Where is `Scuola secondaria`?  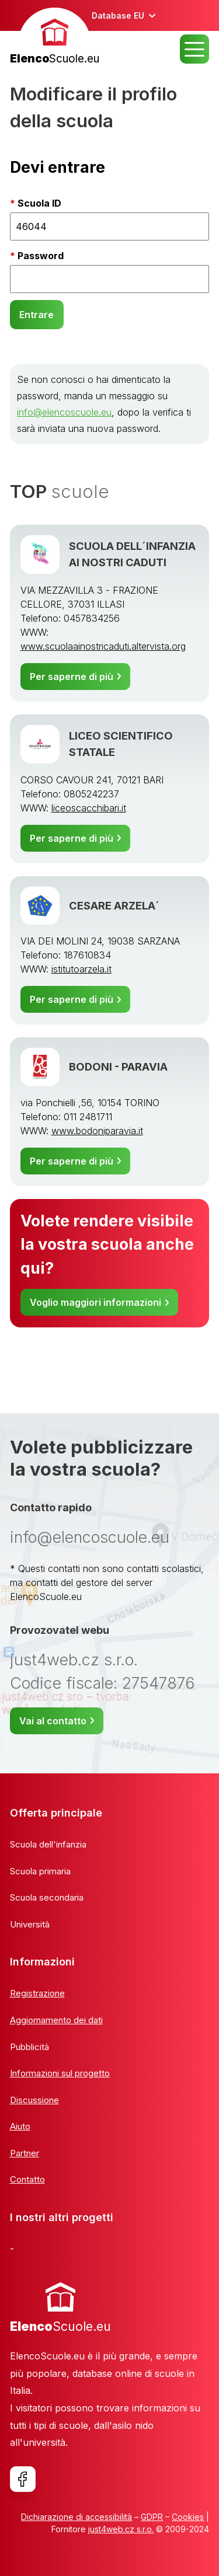
Scuola secondaria is located at coordinates (47, 1897).